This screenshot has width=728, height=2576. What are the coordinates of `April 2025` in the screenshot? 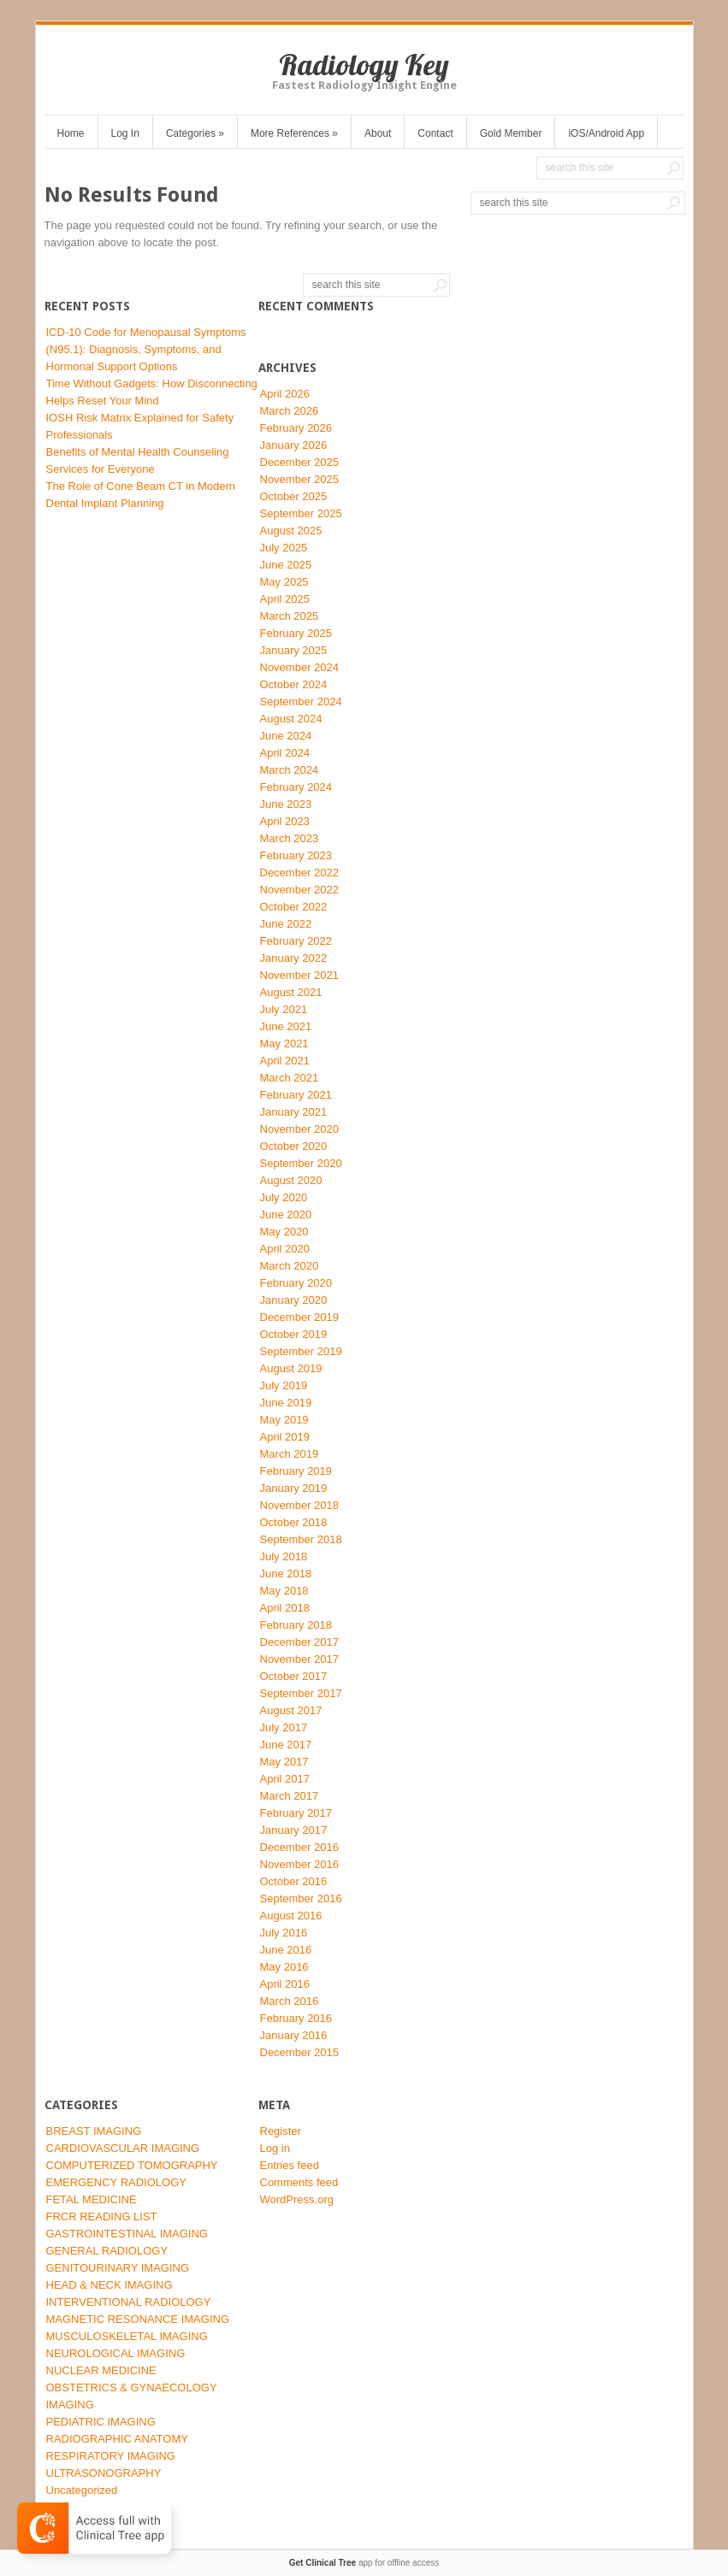 It's located at (285, 598).